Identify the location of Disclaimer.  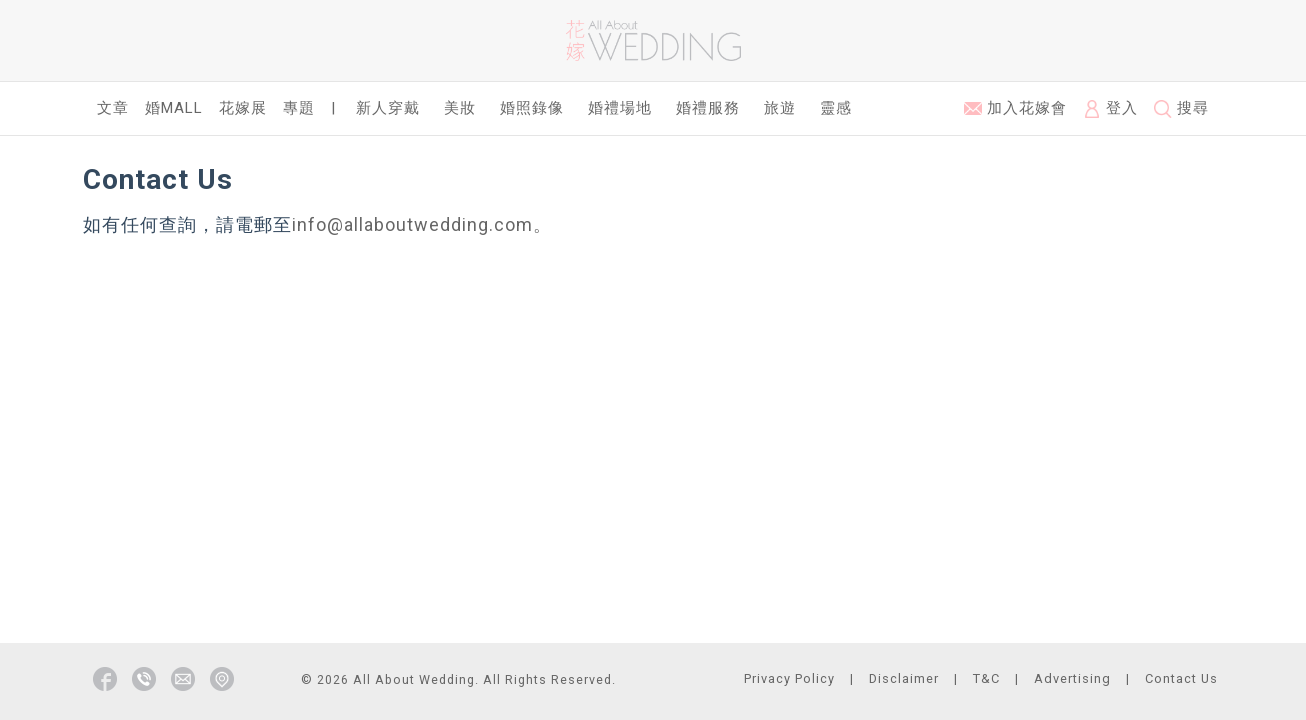
(904, 678).